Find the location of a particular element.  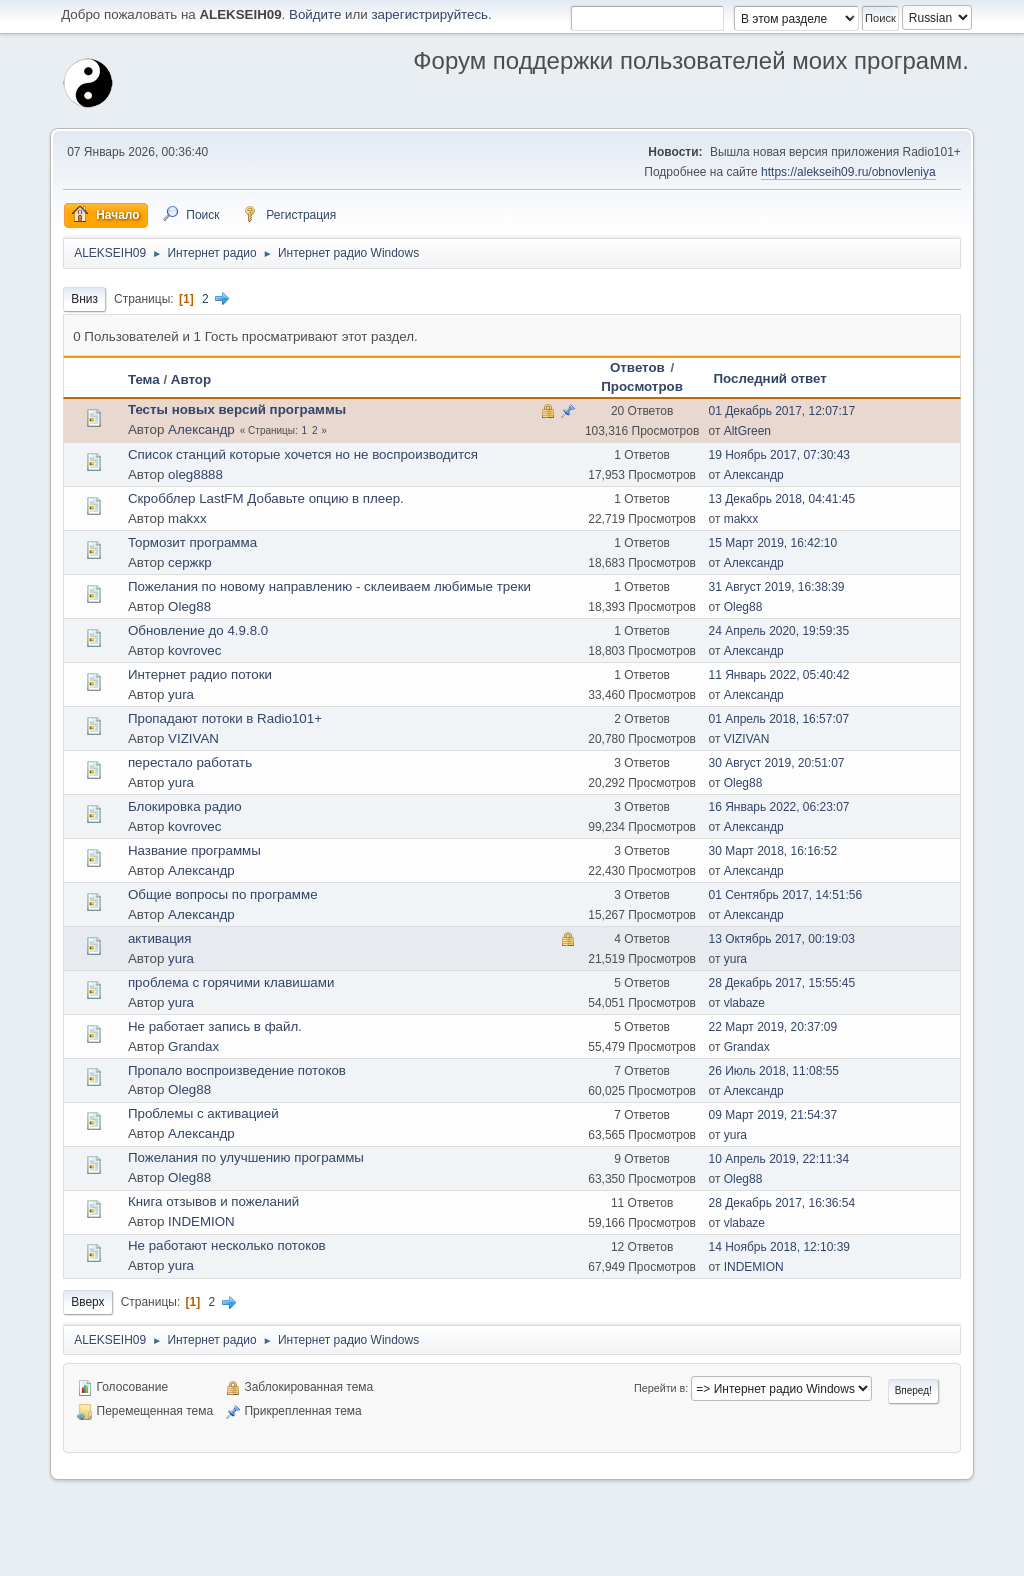

Пропало воспроизведение потоков is located at coordinates (237, 1070).